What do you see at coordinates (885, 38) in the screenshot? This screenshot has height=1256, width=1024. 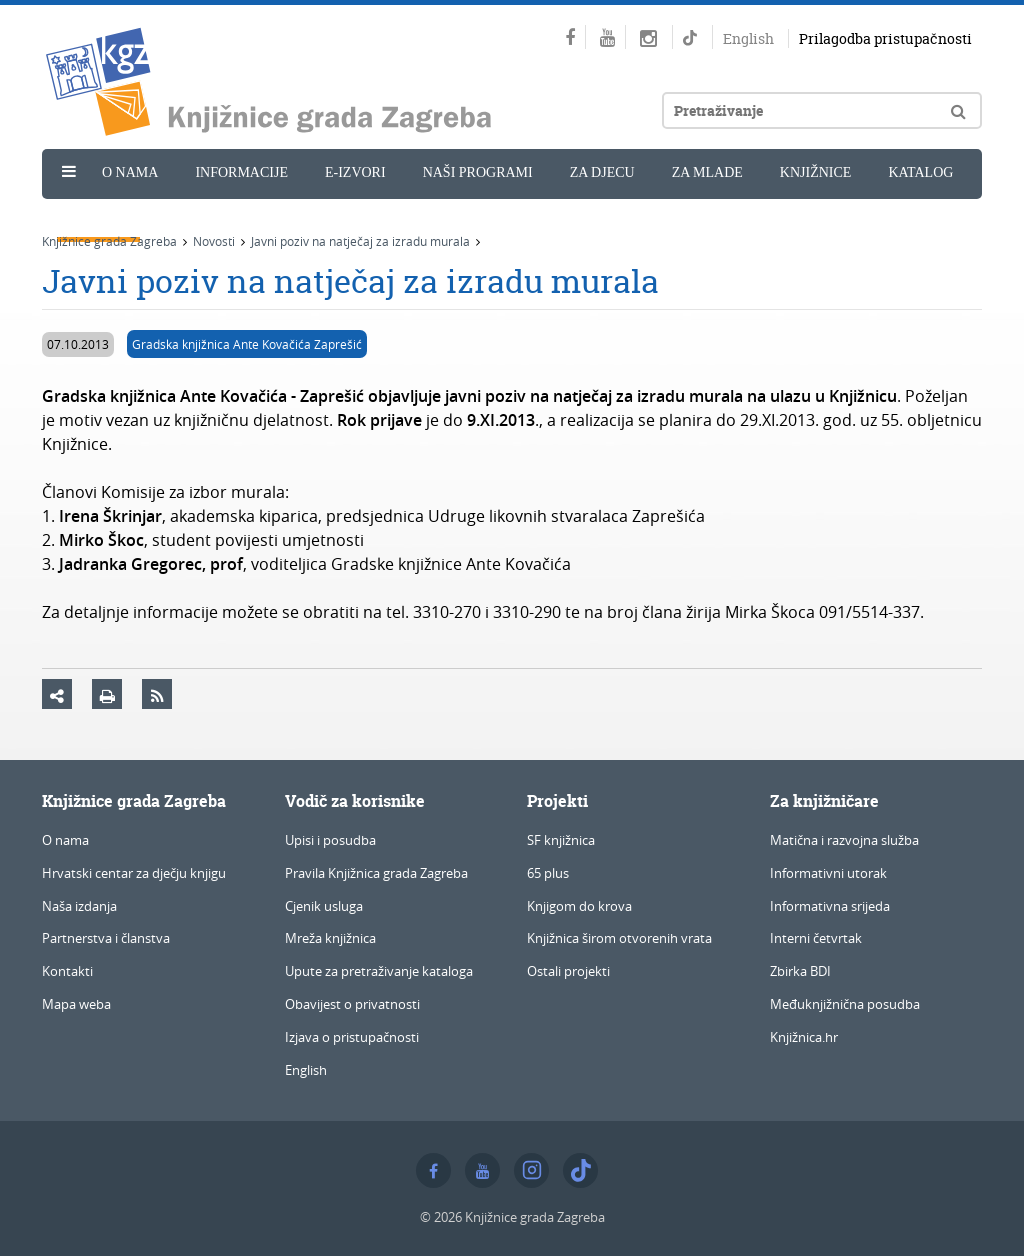 I see `Prilagodba pristupačnosti` at bounding box center [885, 38].